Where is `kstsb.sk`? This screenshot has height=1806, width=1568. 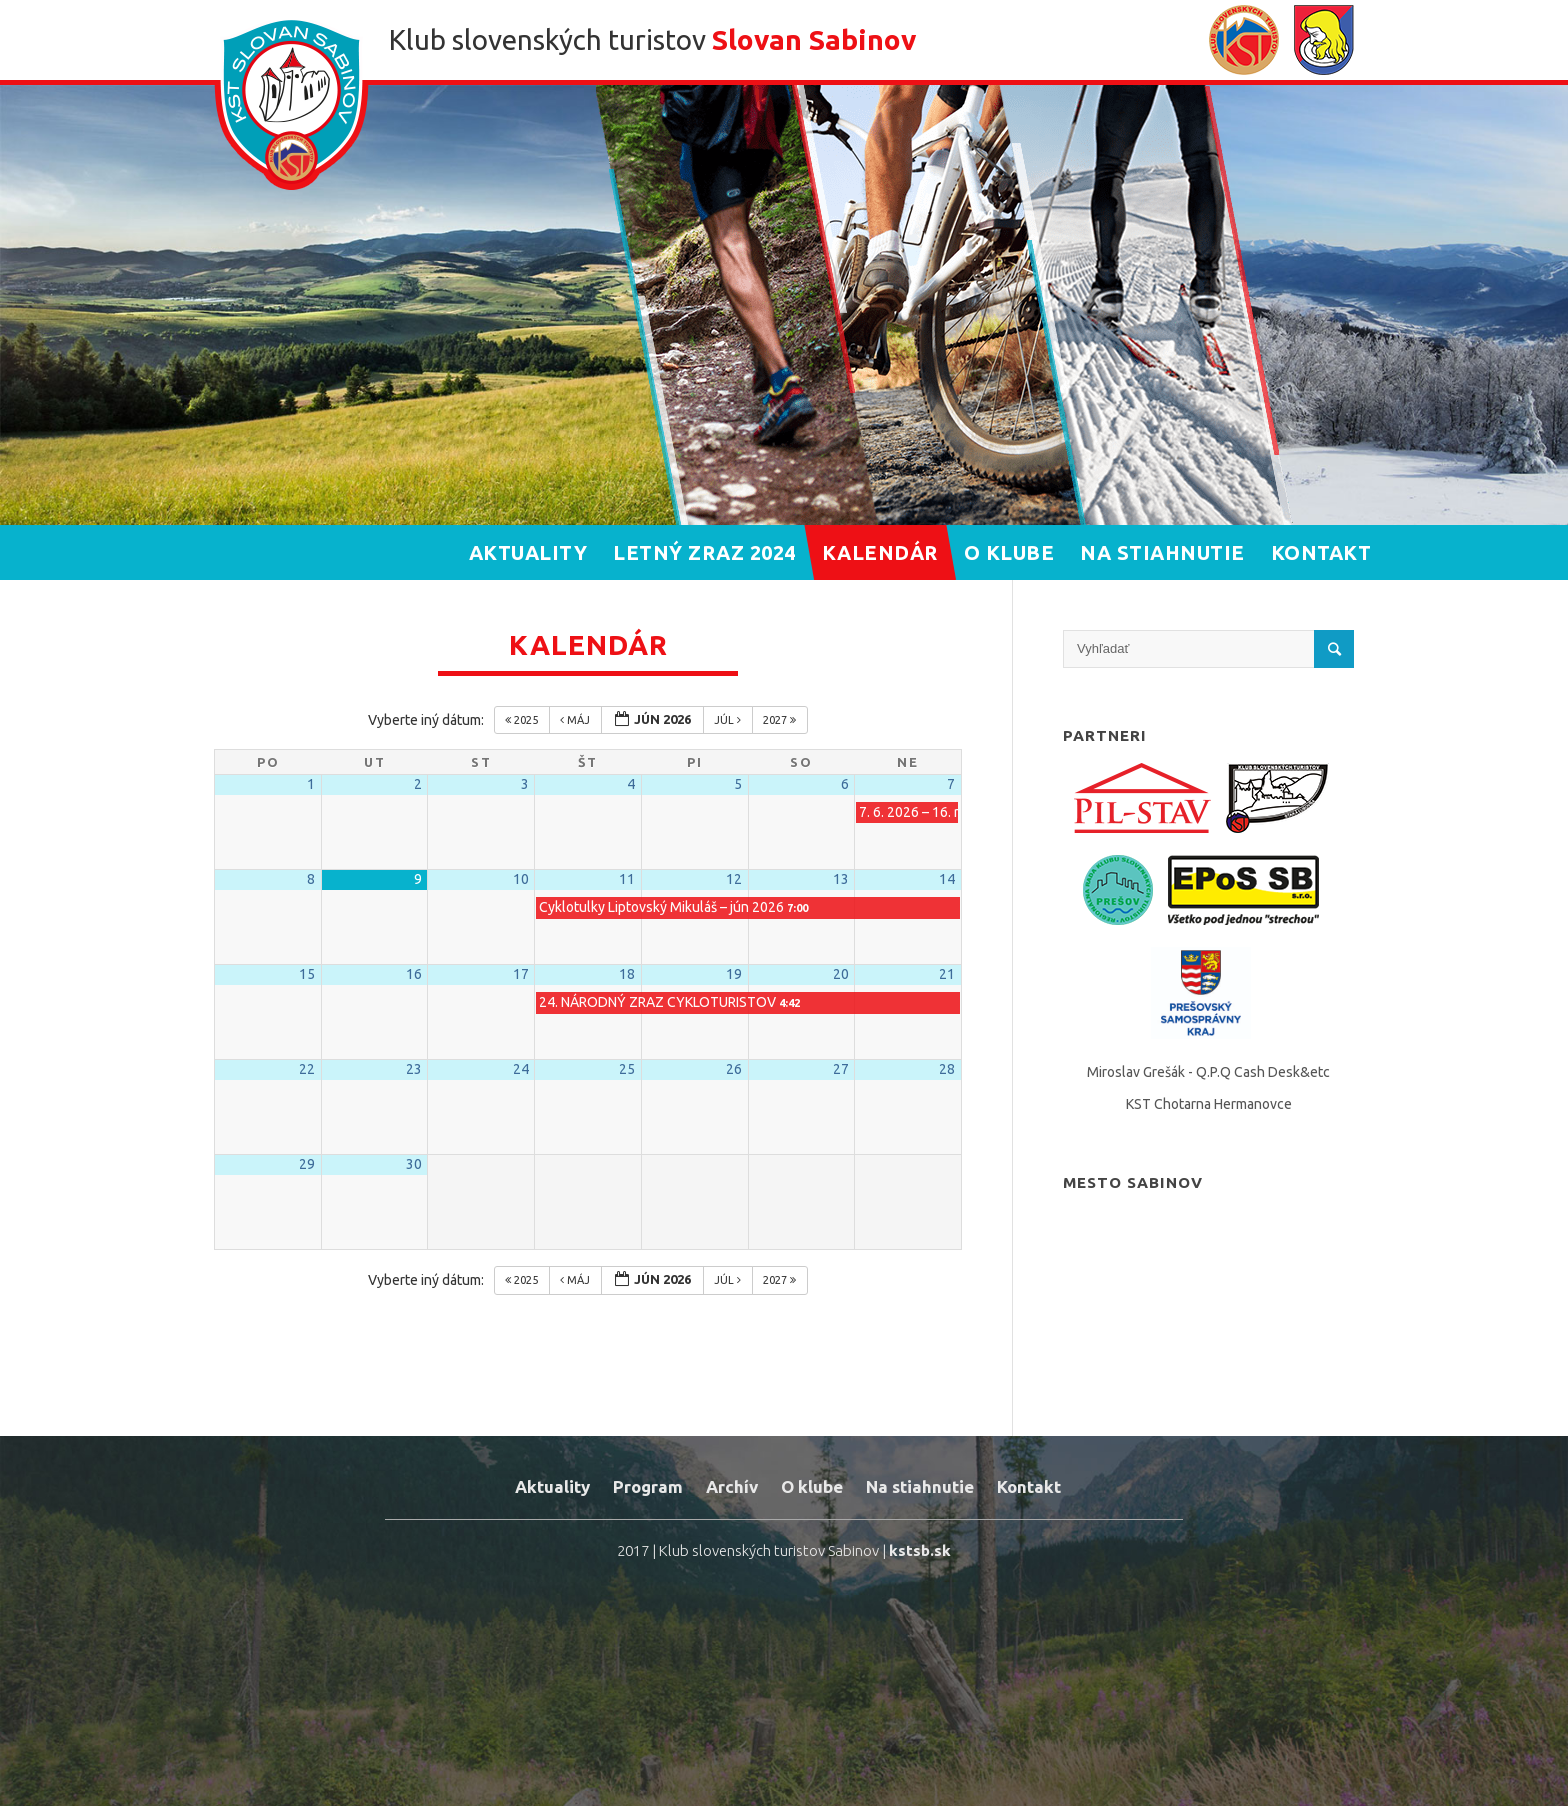 kstsb.sk is located at coordinates (920, 1550).